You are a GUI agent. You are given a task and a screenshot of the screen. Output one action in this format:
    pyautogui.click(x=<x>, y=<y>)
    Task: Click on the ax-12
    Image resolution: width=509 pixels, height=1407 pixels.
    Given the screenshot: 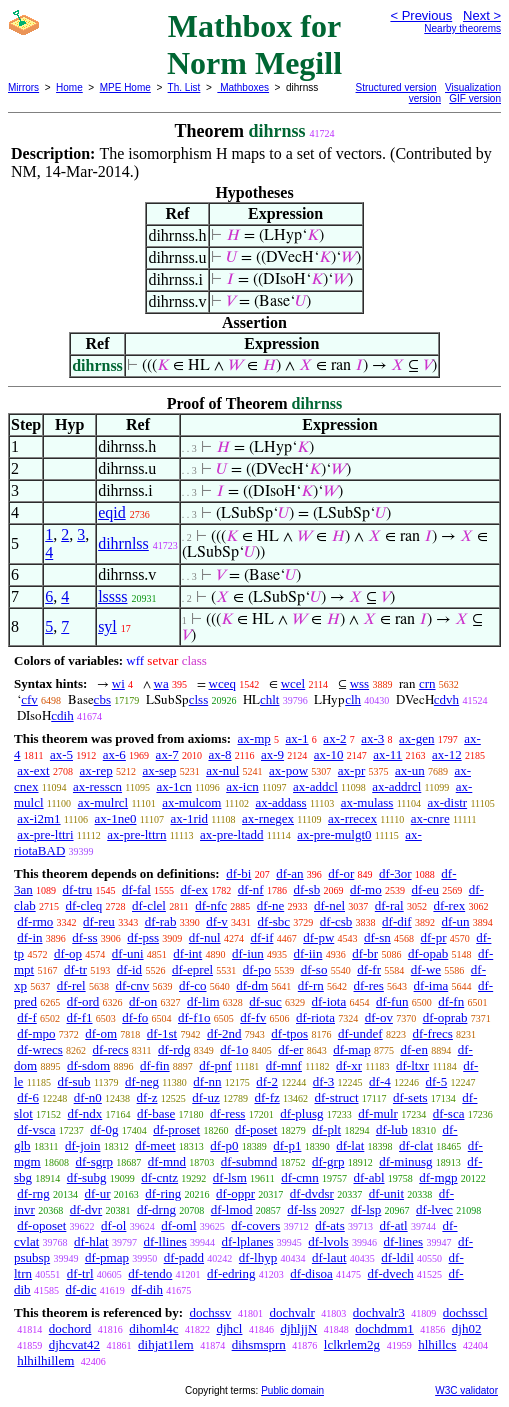 What is the action you would take?
    pyautogui.click(x=447, y=754)
    